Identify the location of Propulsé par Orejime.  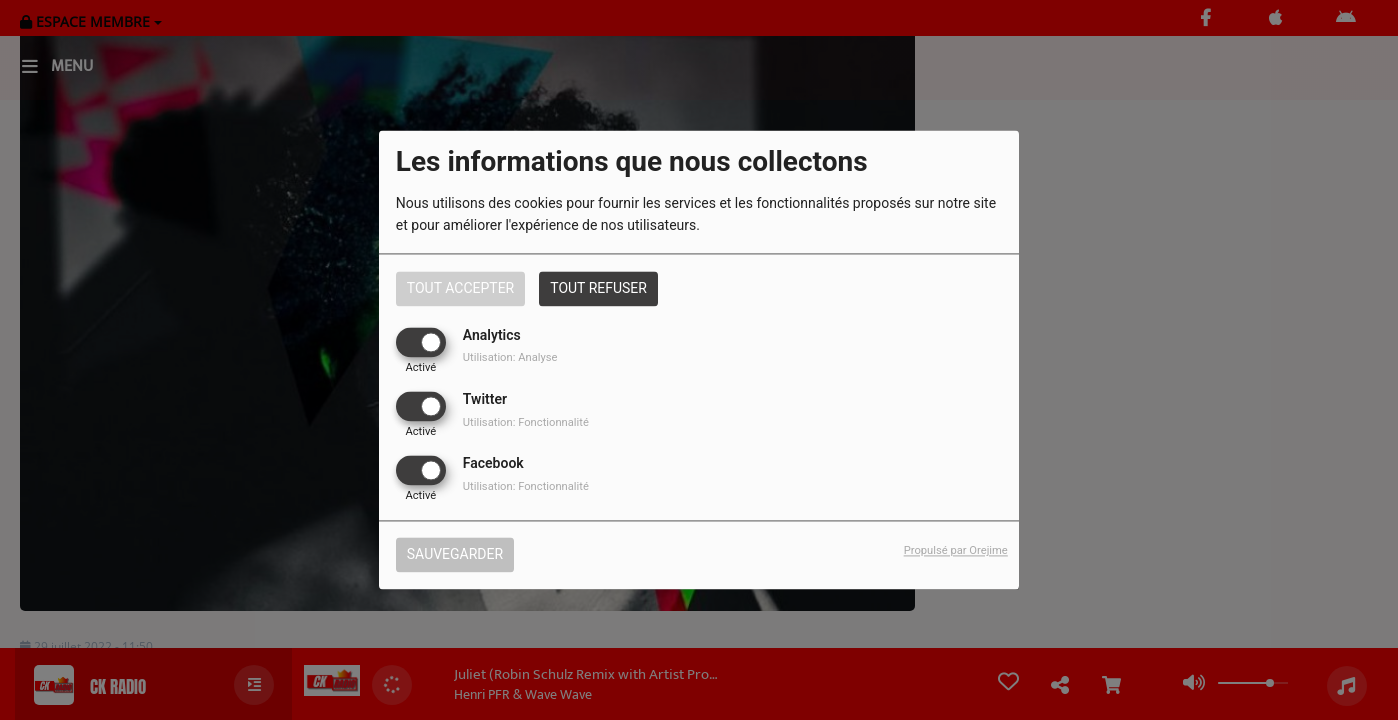
(956, 551).